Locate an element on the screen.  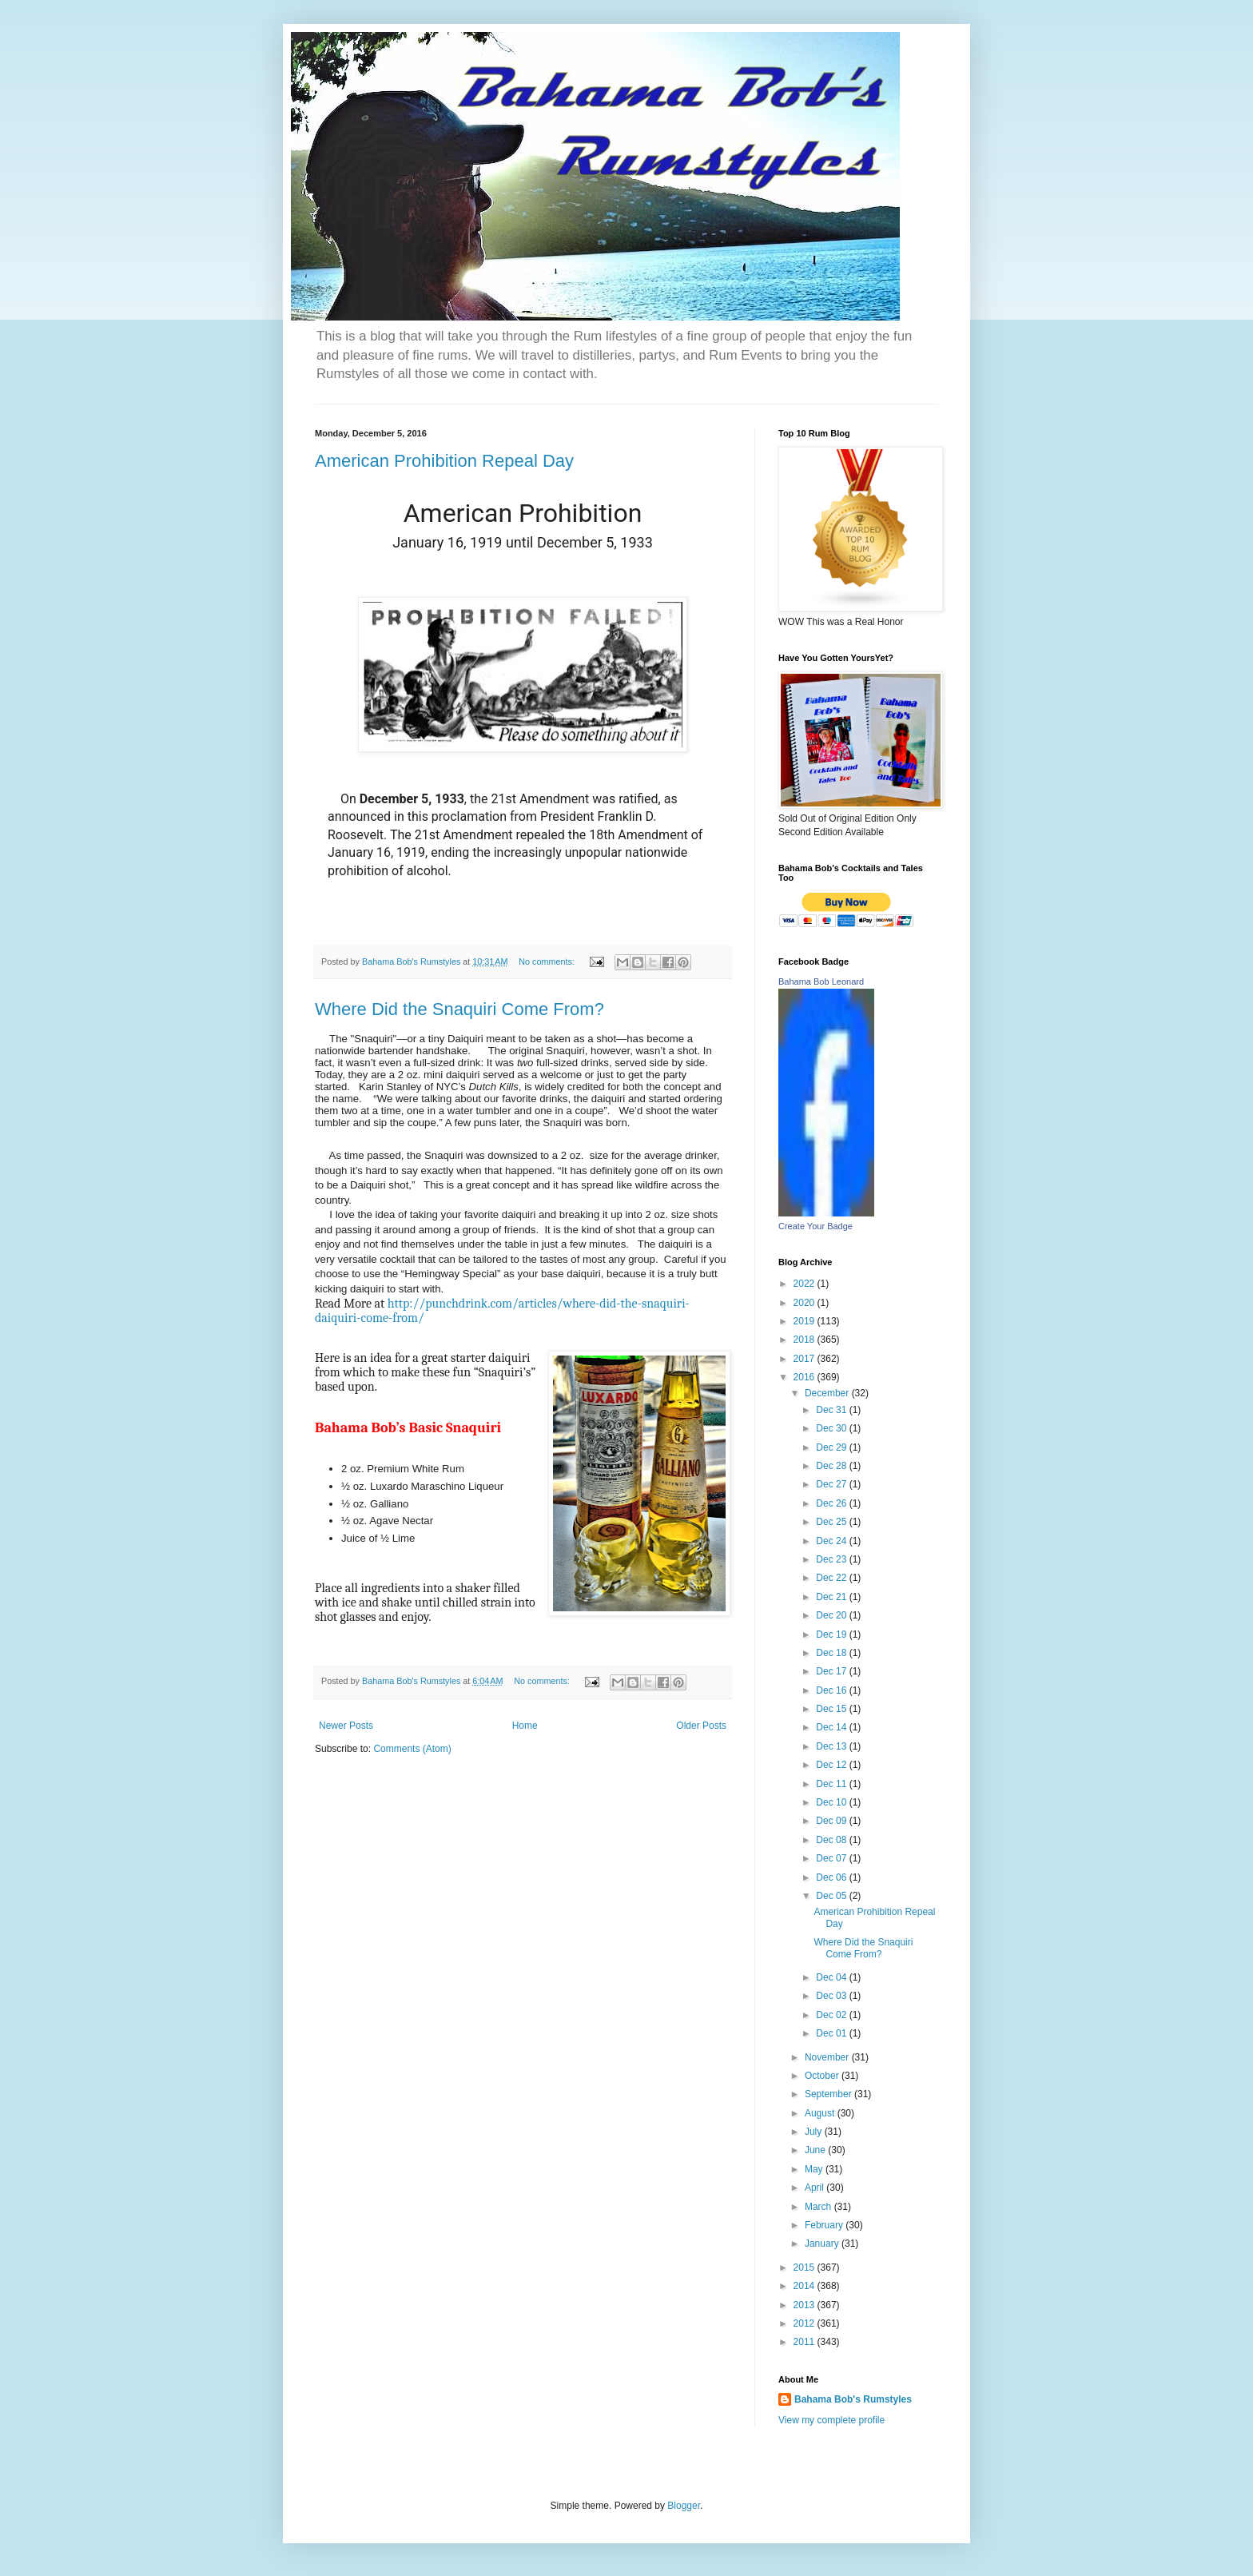
Dec 17 is located at coordinates (832, 1671).